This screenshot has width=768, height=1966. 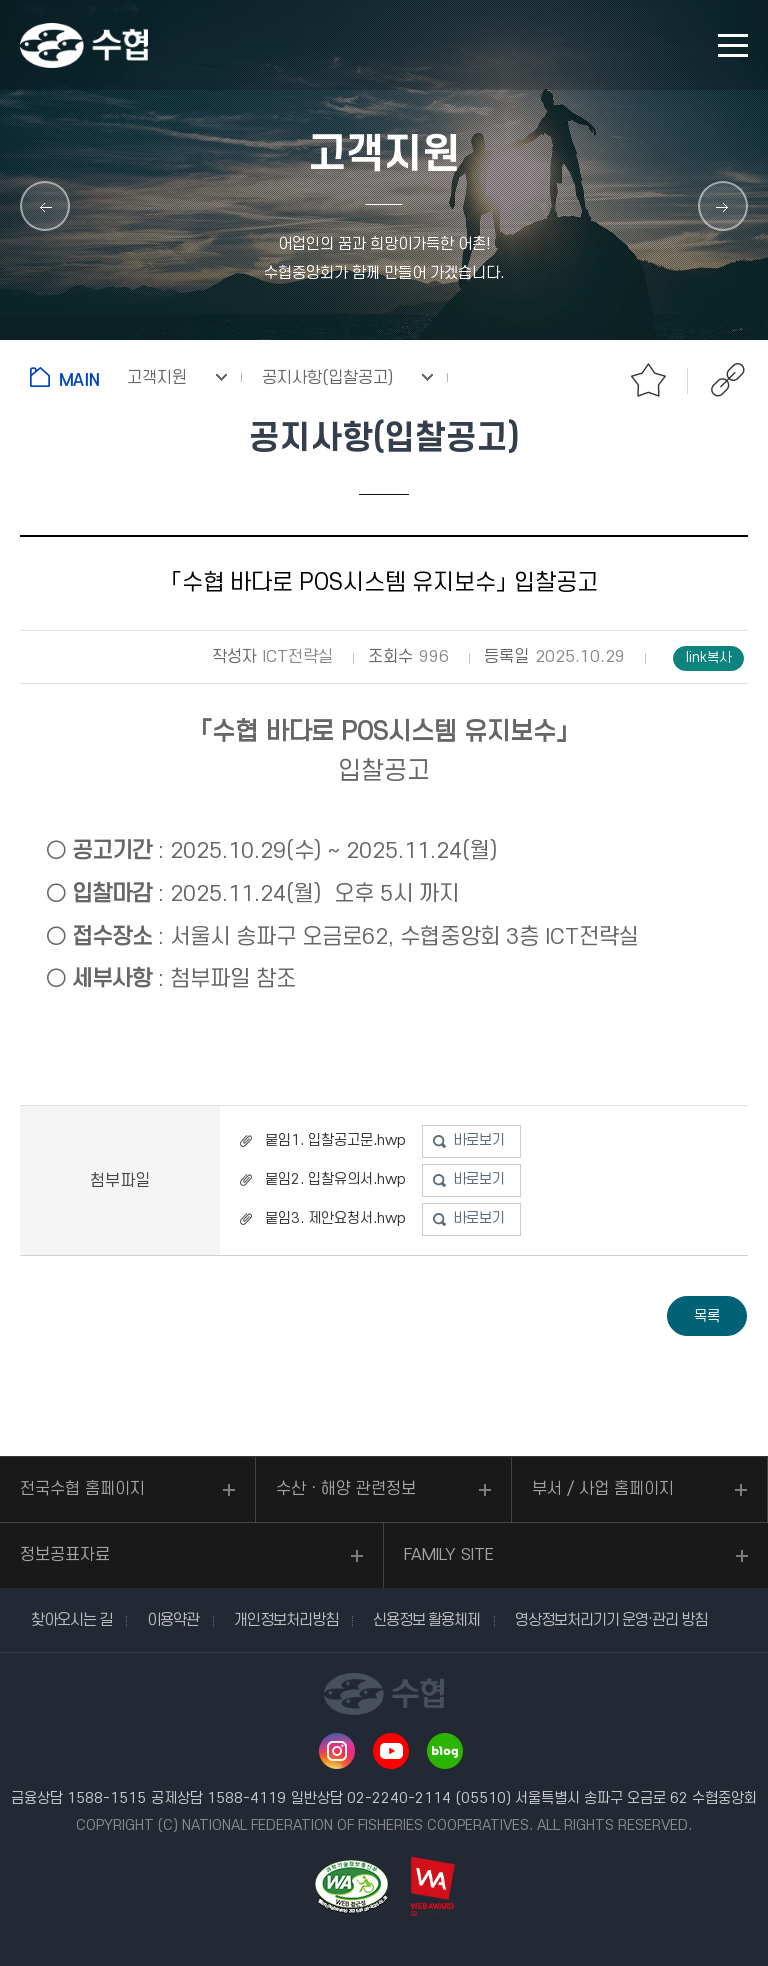 I want to click on 영상정보처리기기 운영·관리 방침, so click(x=611, y=1620).